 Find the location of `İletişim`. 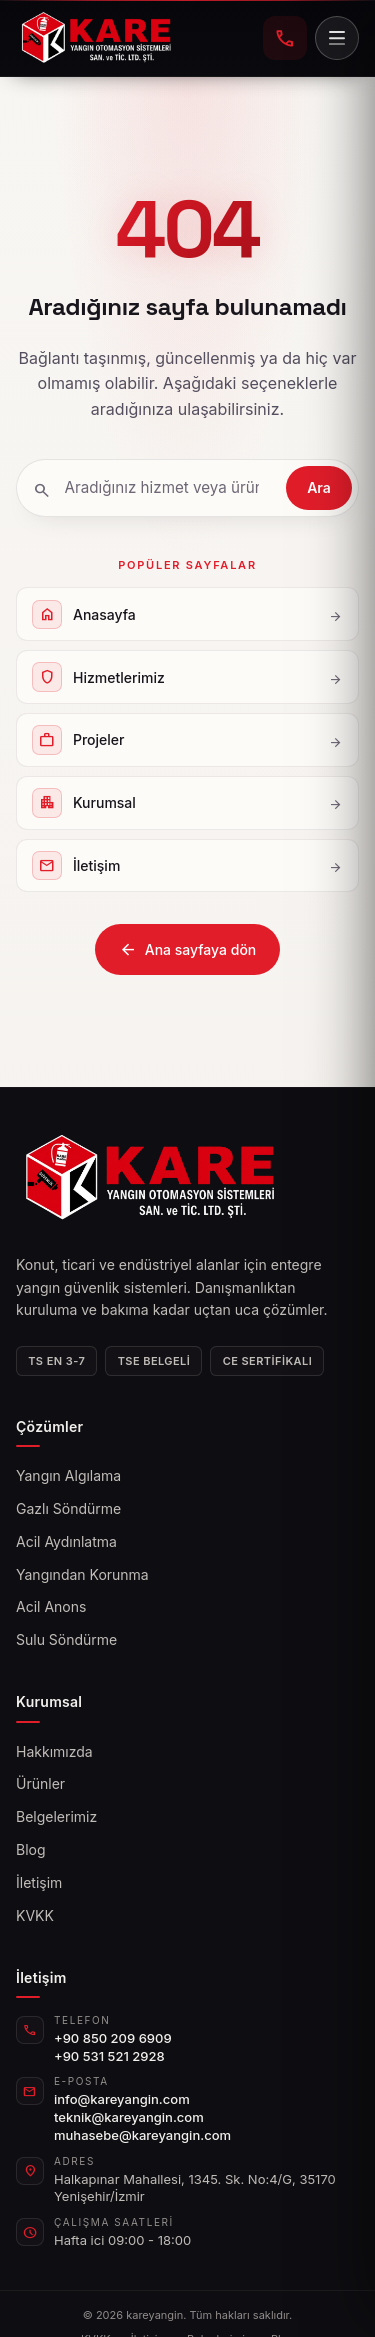

İletişim is located at coordinates (39, 1882).